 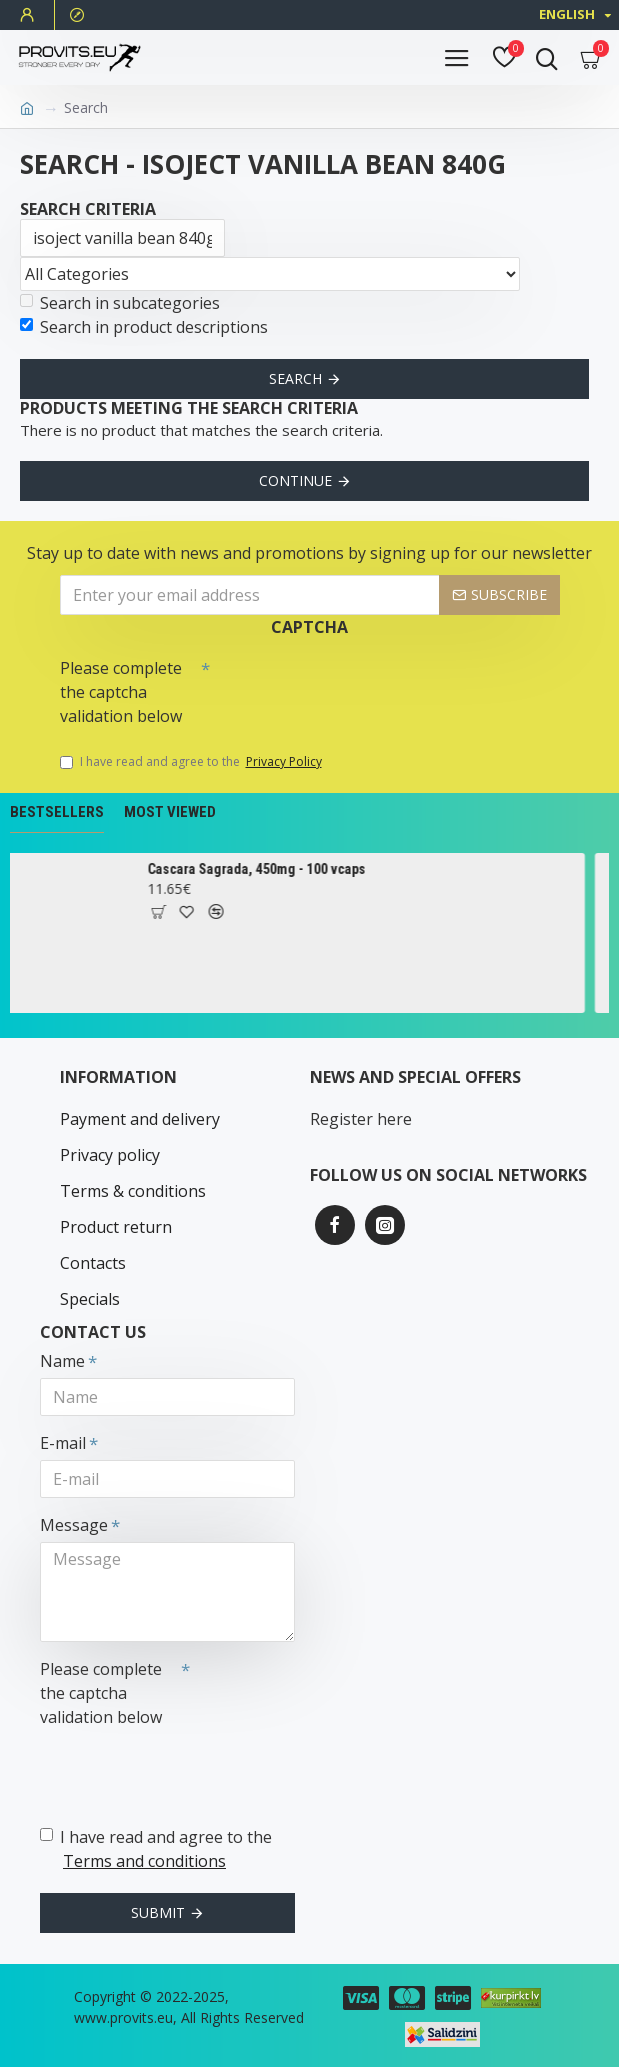 What do you see at coordinates (192, 762) in the screenshot?
I see `I have read and agree to the` at bounding box center [192, 762].